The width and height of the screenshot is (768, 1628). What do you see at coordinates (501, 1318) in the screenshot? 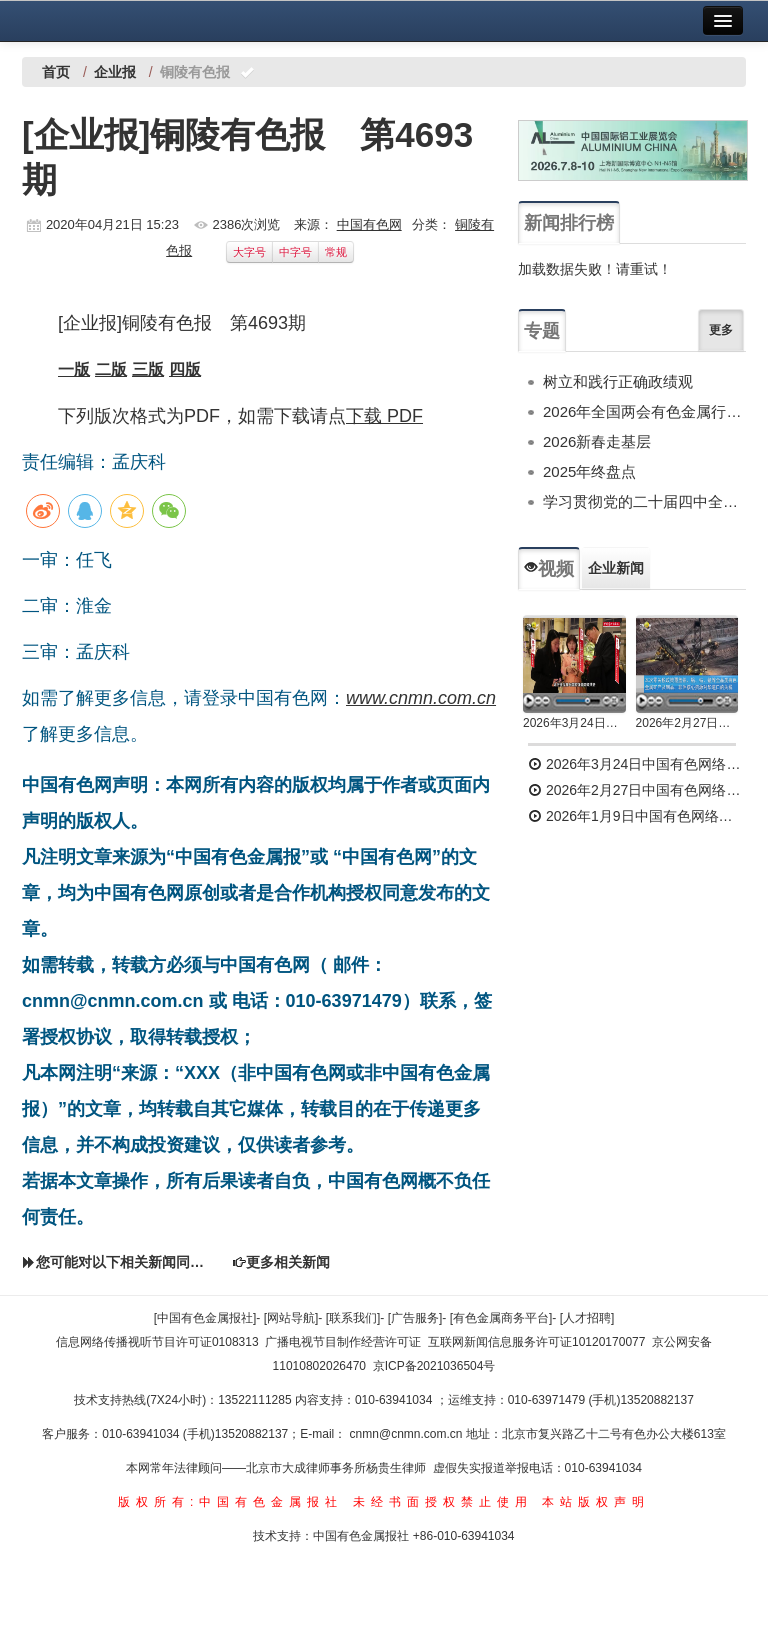
I see `[有色金属商务平台]` at bounding box center [501, 1318].